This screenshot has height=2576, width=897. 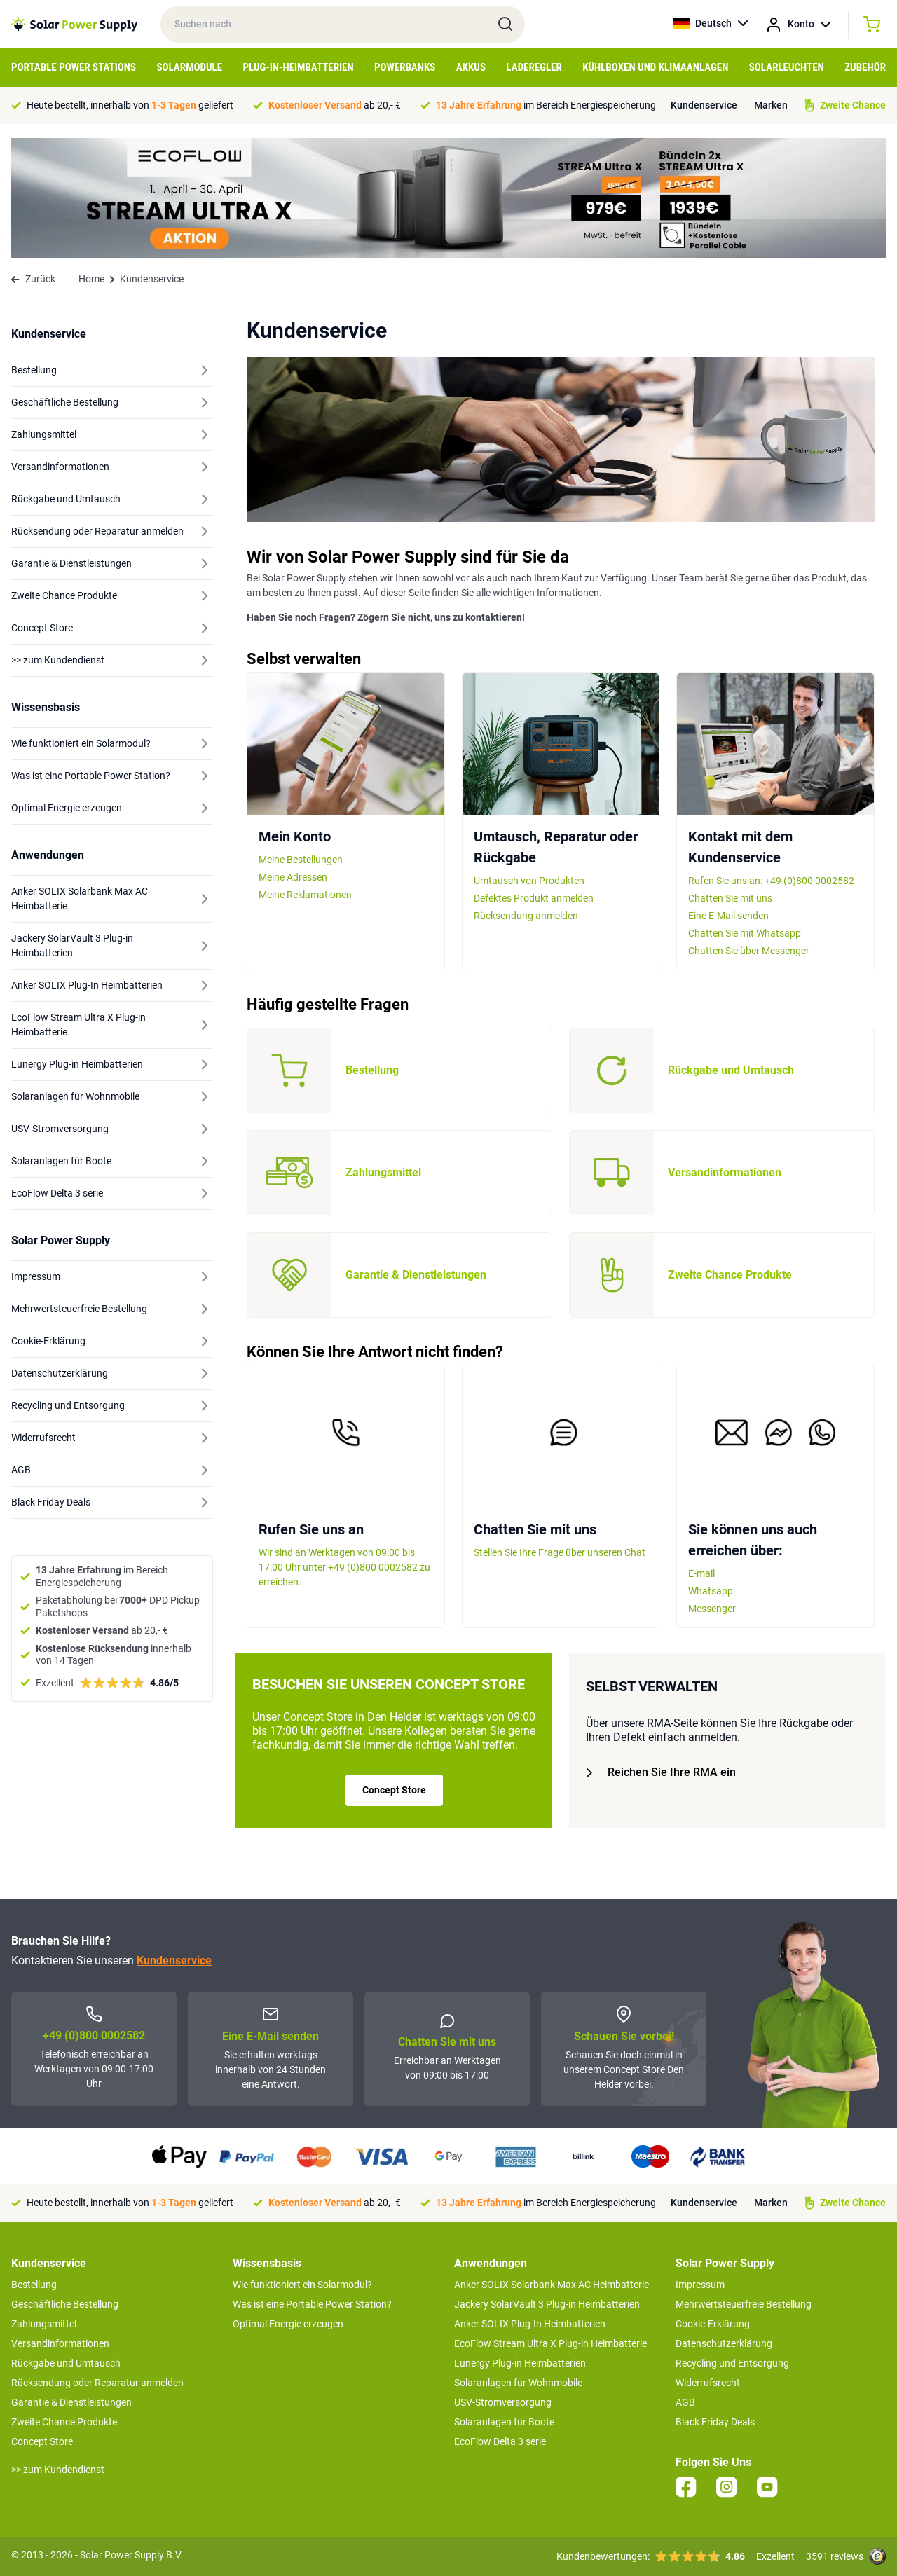 I want to click on Plug-in-Heimbatterien, so click(x=298, y=67).